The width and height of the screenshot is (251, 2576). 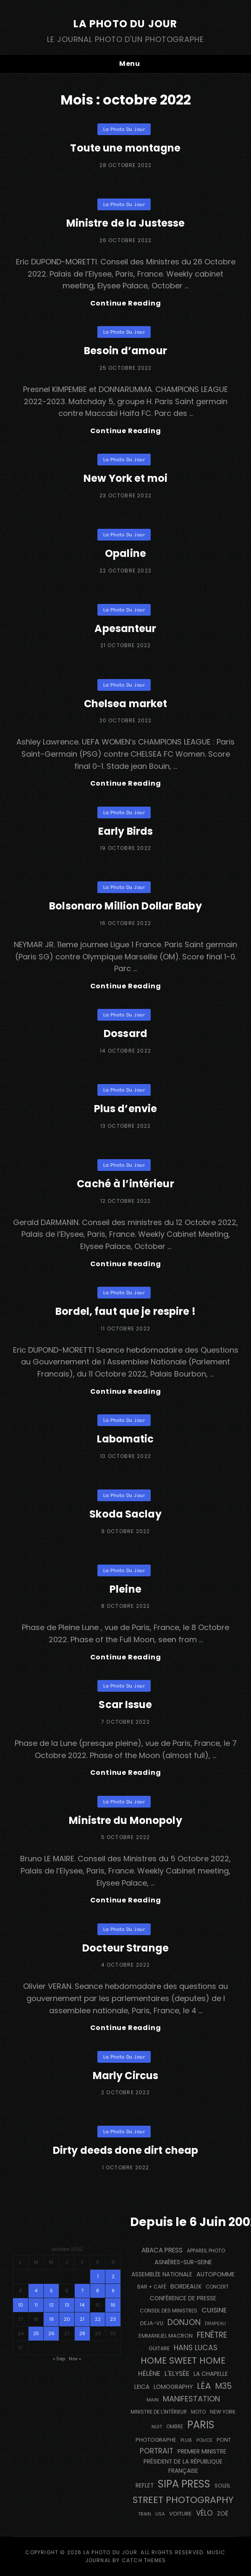 What do you see at coordinates (51, 2305) in the screenshot?
I see `12 [Publications publiées sur 12 October 2022]` at bounding box center [51, 2305].